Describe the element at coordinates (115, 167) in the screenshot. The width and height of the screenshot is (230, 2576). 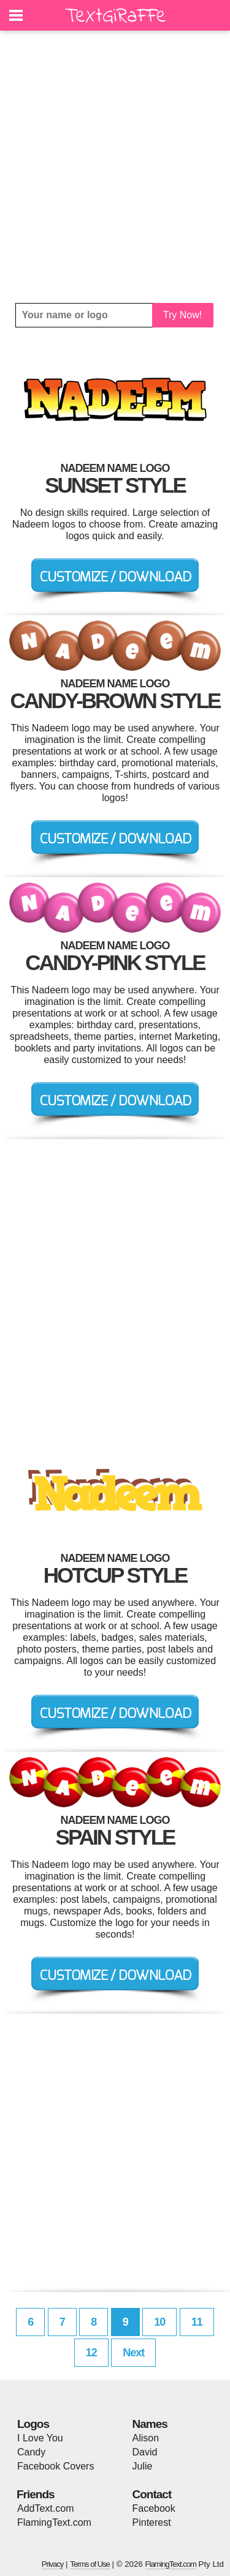
I see `[Advertisement]` at that location.